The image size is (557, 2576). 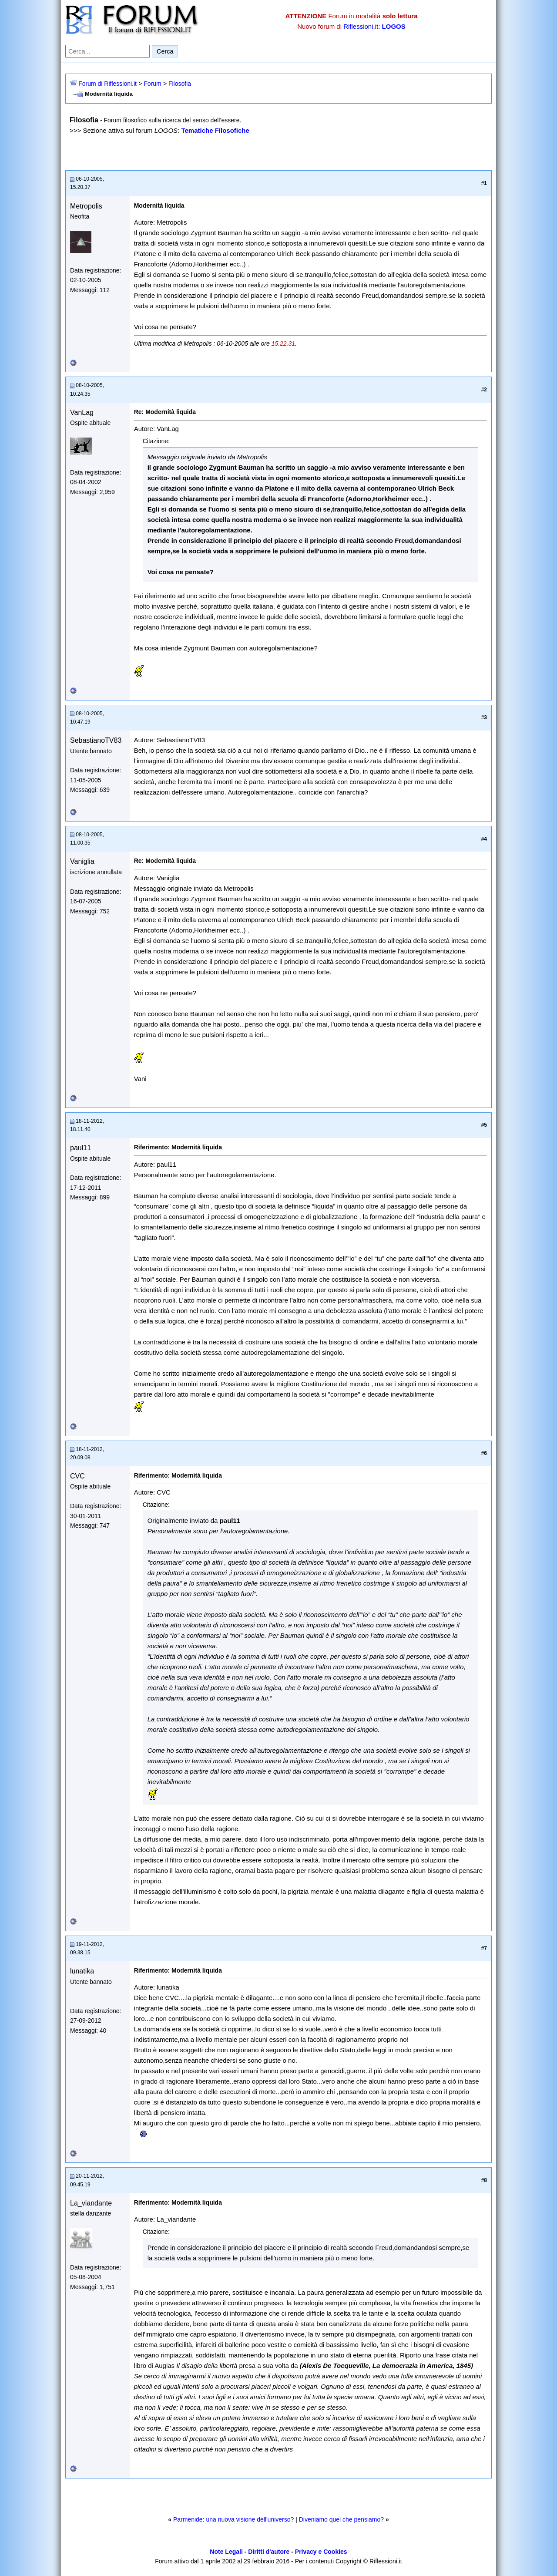 What do you see at coordinates (152, 83) in the screenshot?
I see `Forum` at bounding box center [152, 83].